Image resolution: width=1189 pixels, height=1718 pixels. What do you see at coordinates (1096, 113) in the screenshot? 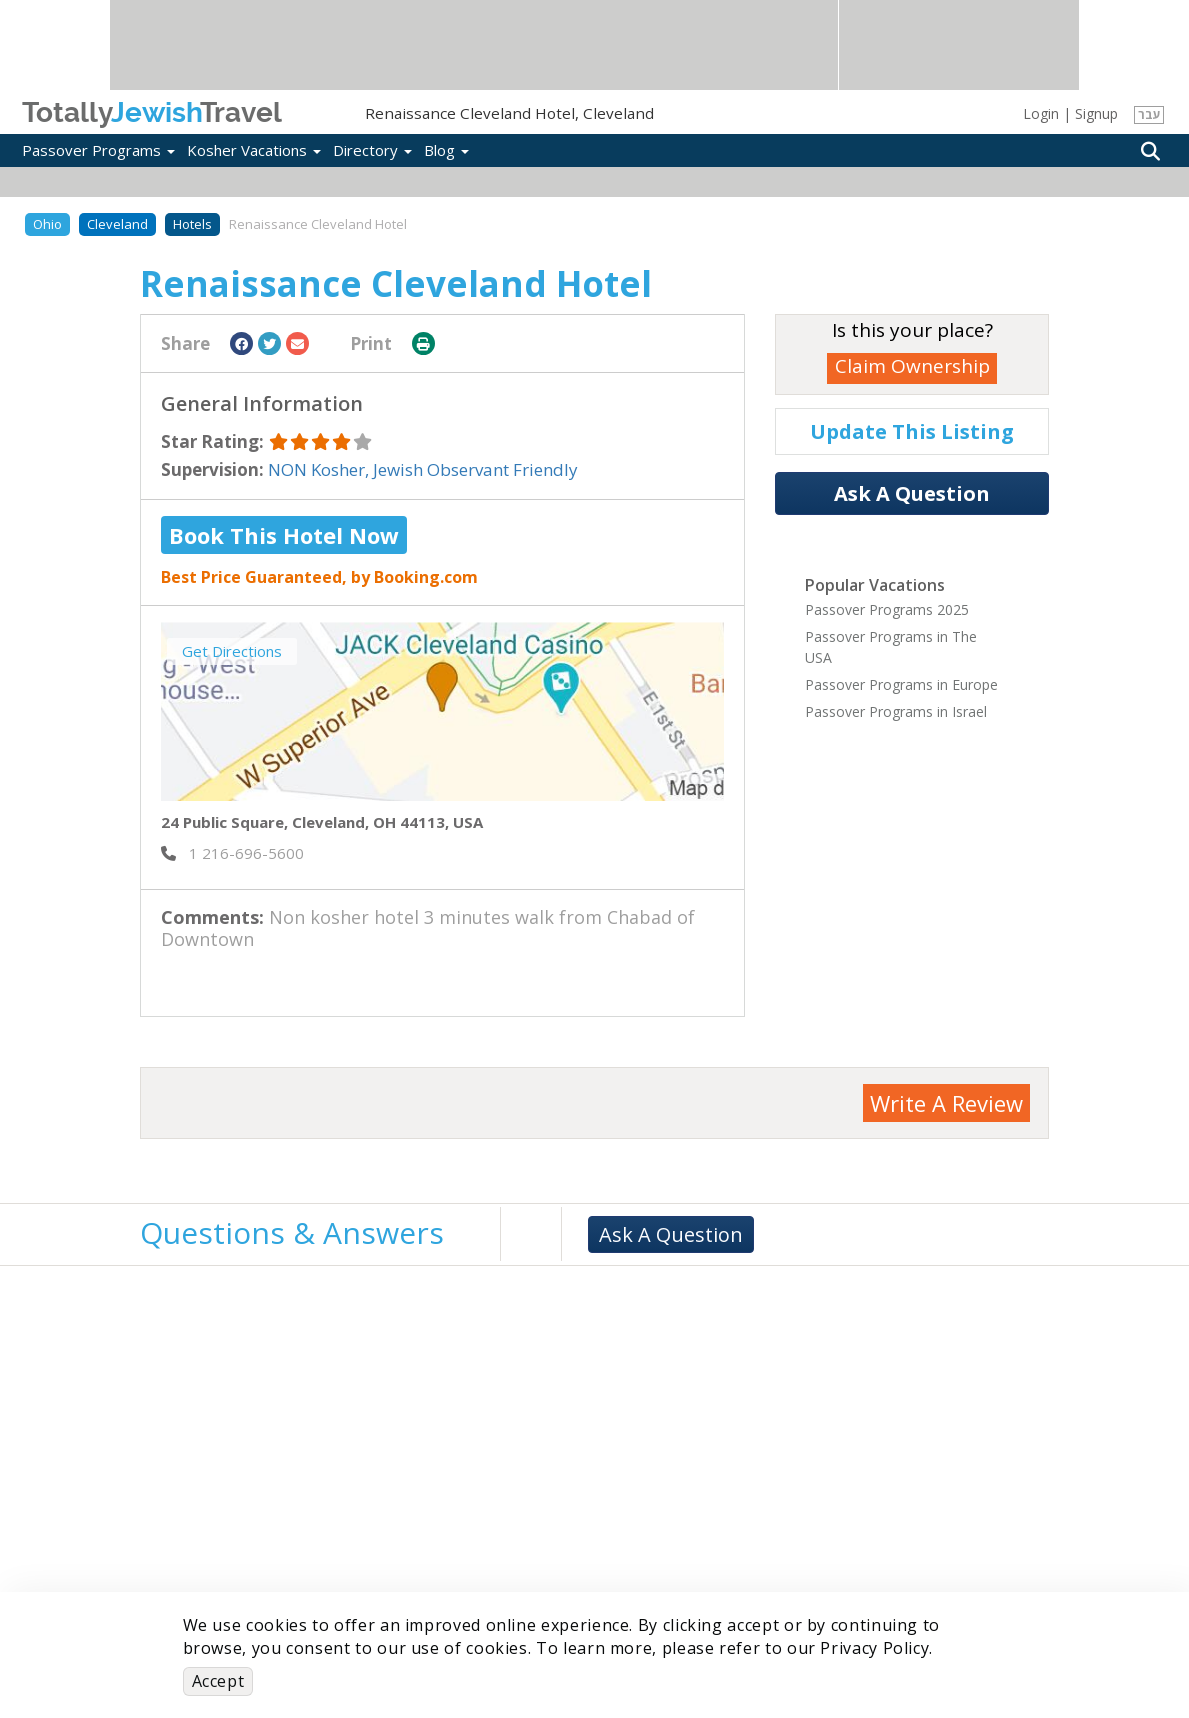
I see `Signup` at bounding box center [1096, 113].